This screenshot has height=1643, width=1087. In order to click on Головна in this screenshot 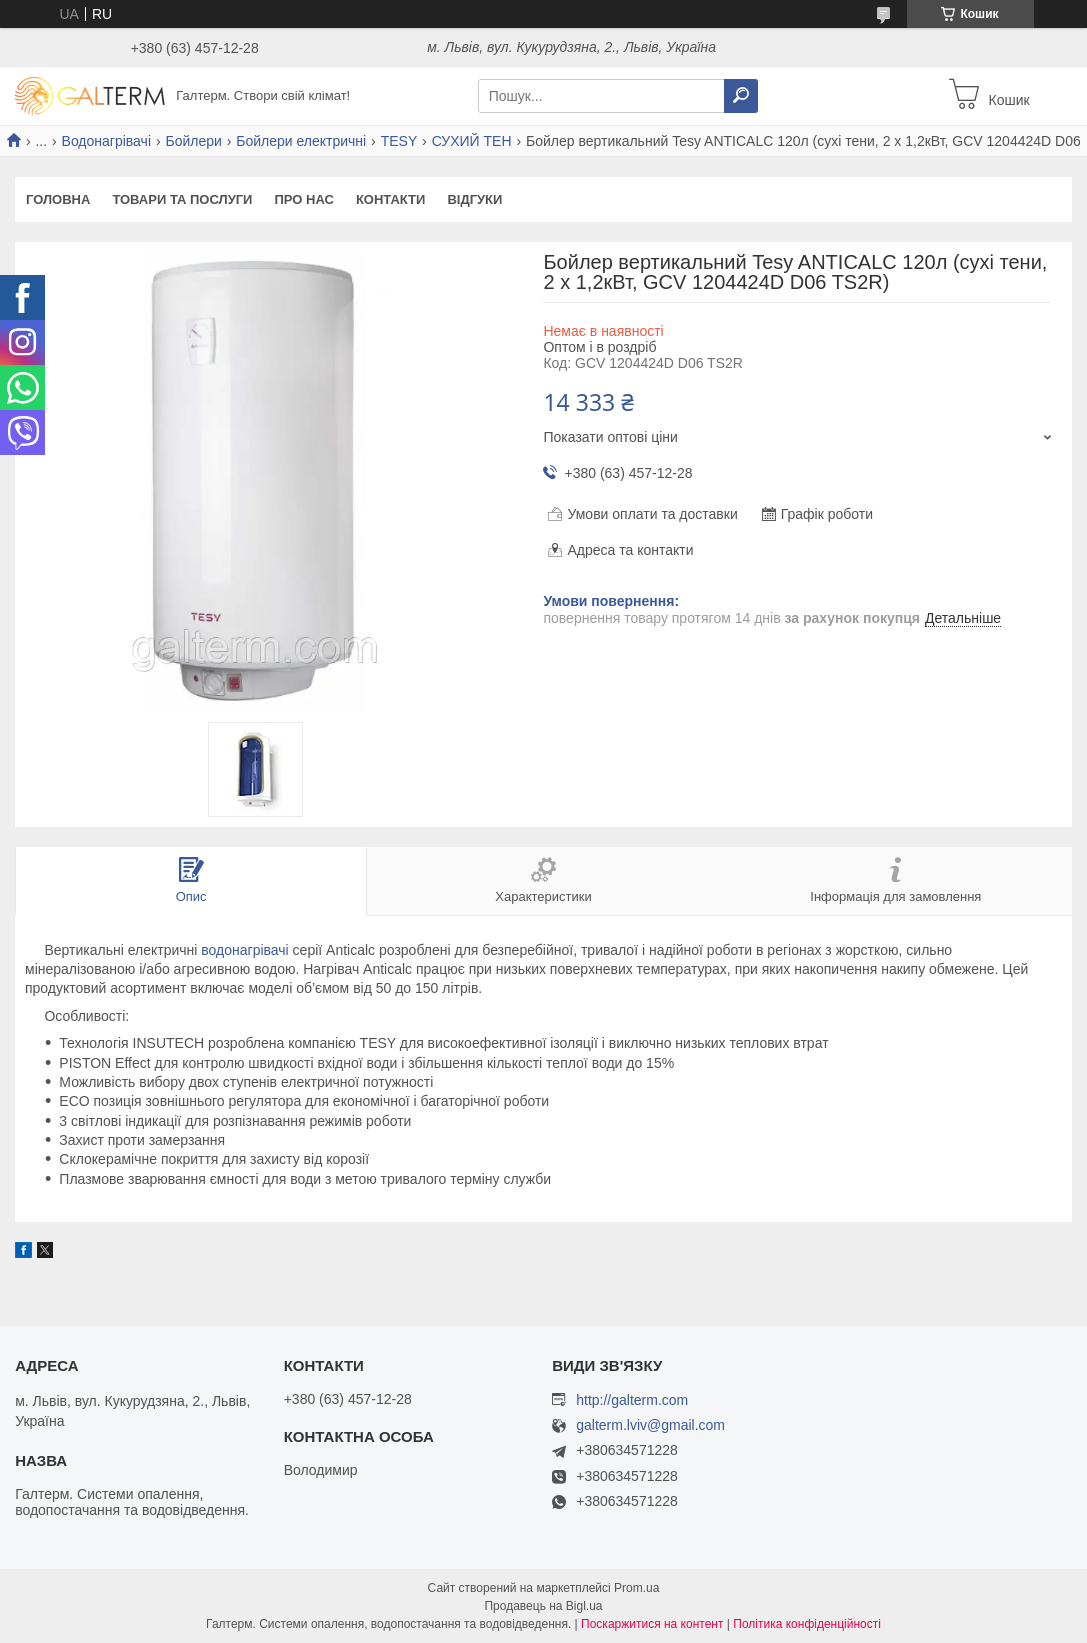, I will do `click(58, 199)`.